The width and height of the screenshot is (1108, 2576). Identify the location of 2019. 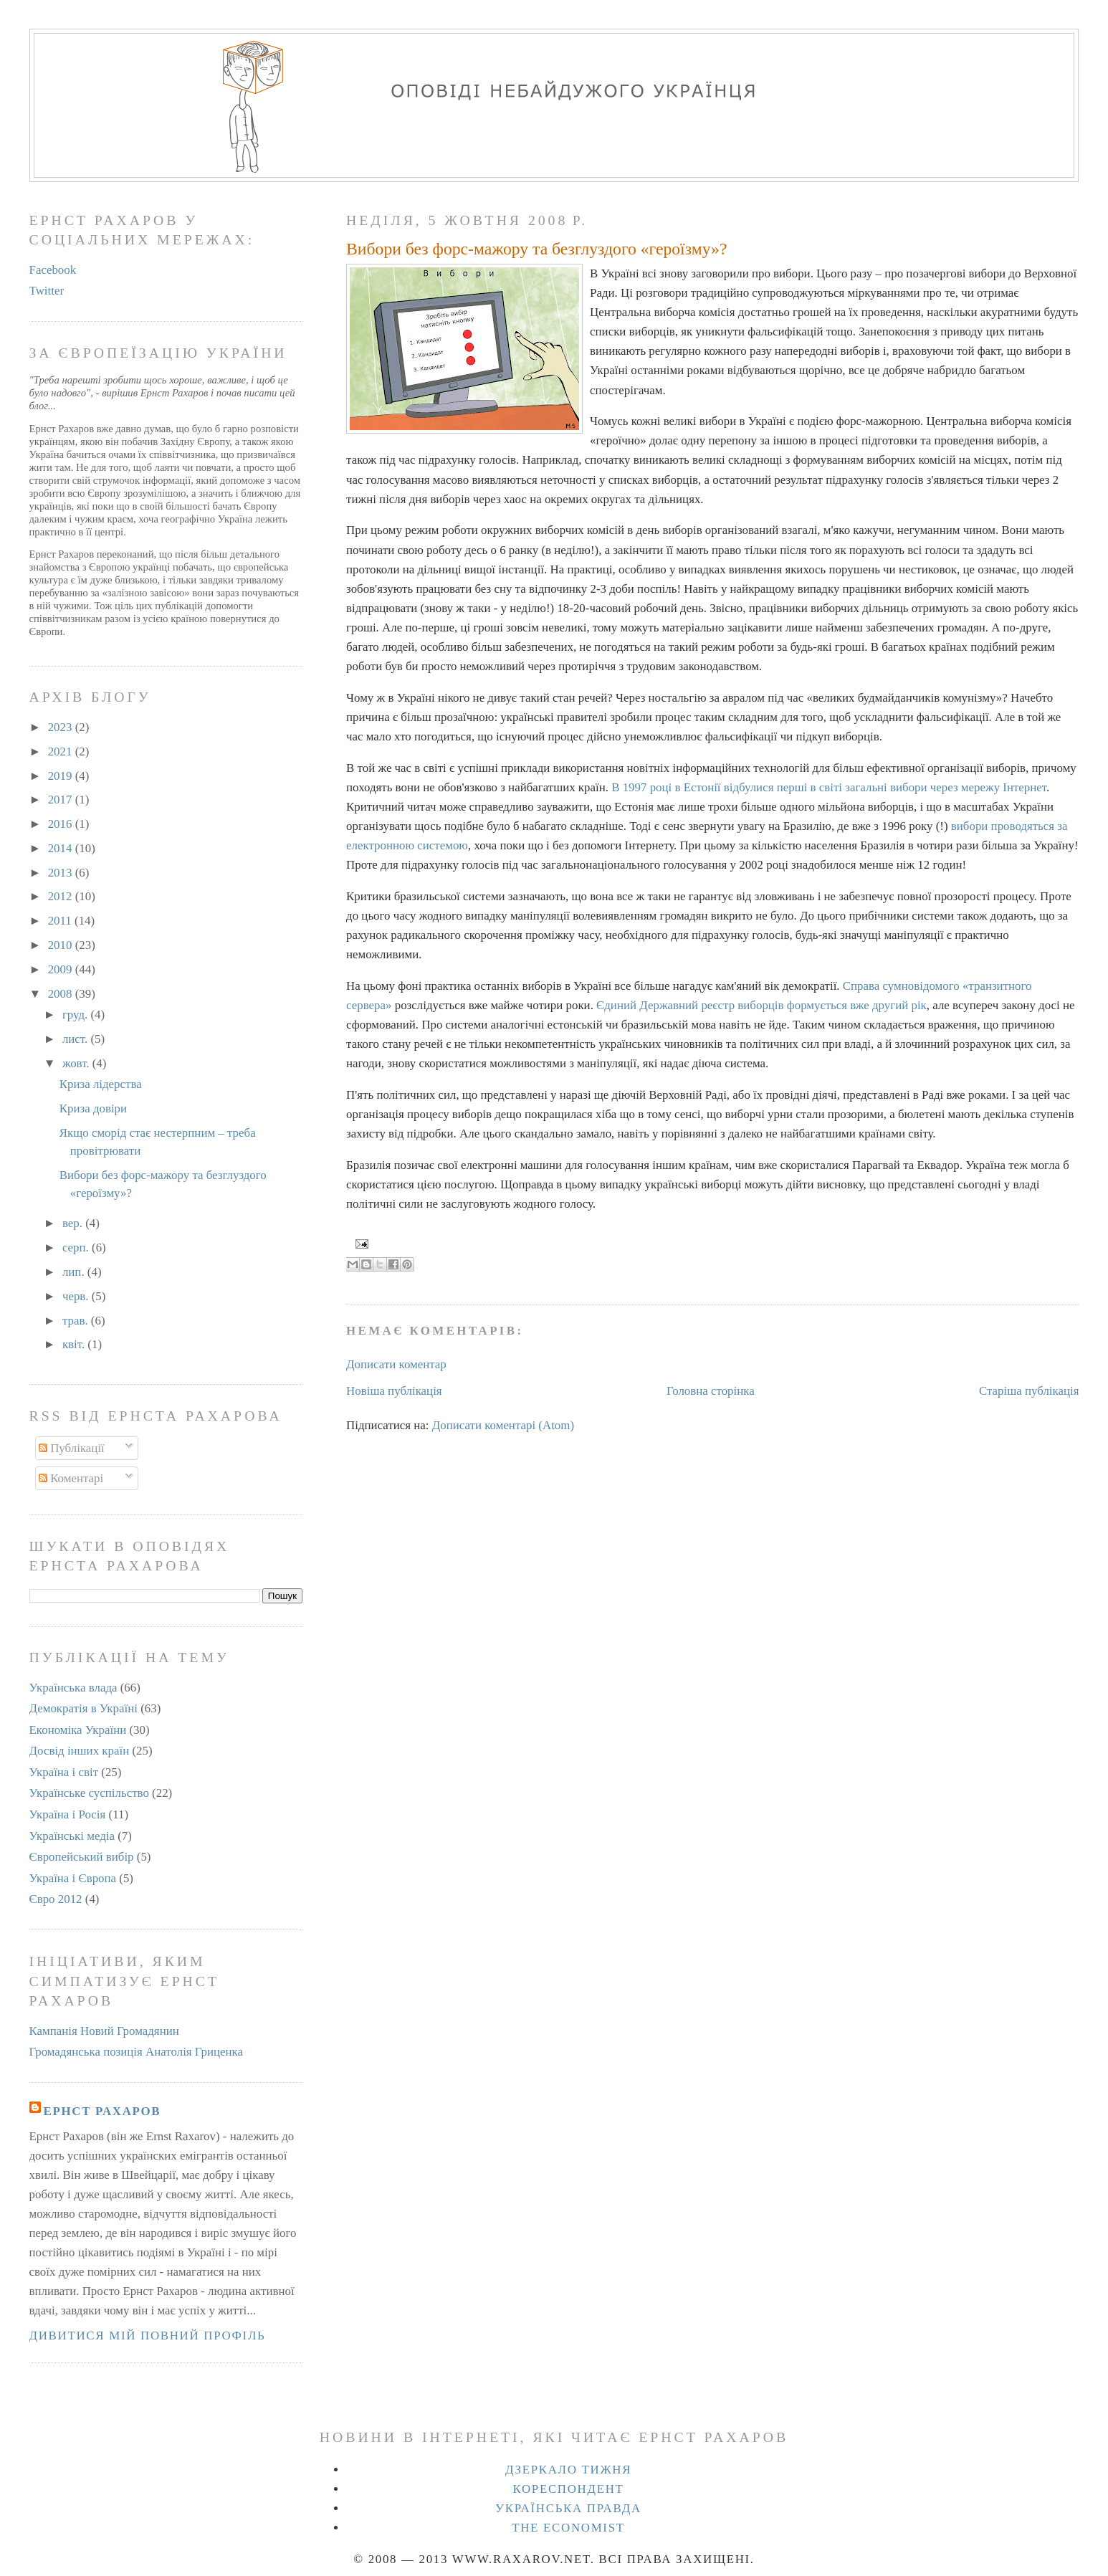
(61, 776).